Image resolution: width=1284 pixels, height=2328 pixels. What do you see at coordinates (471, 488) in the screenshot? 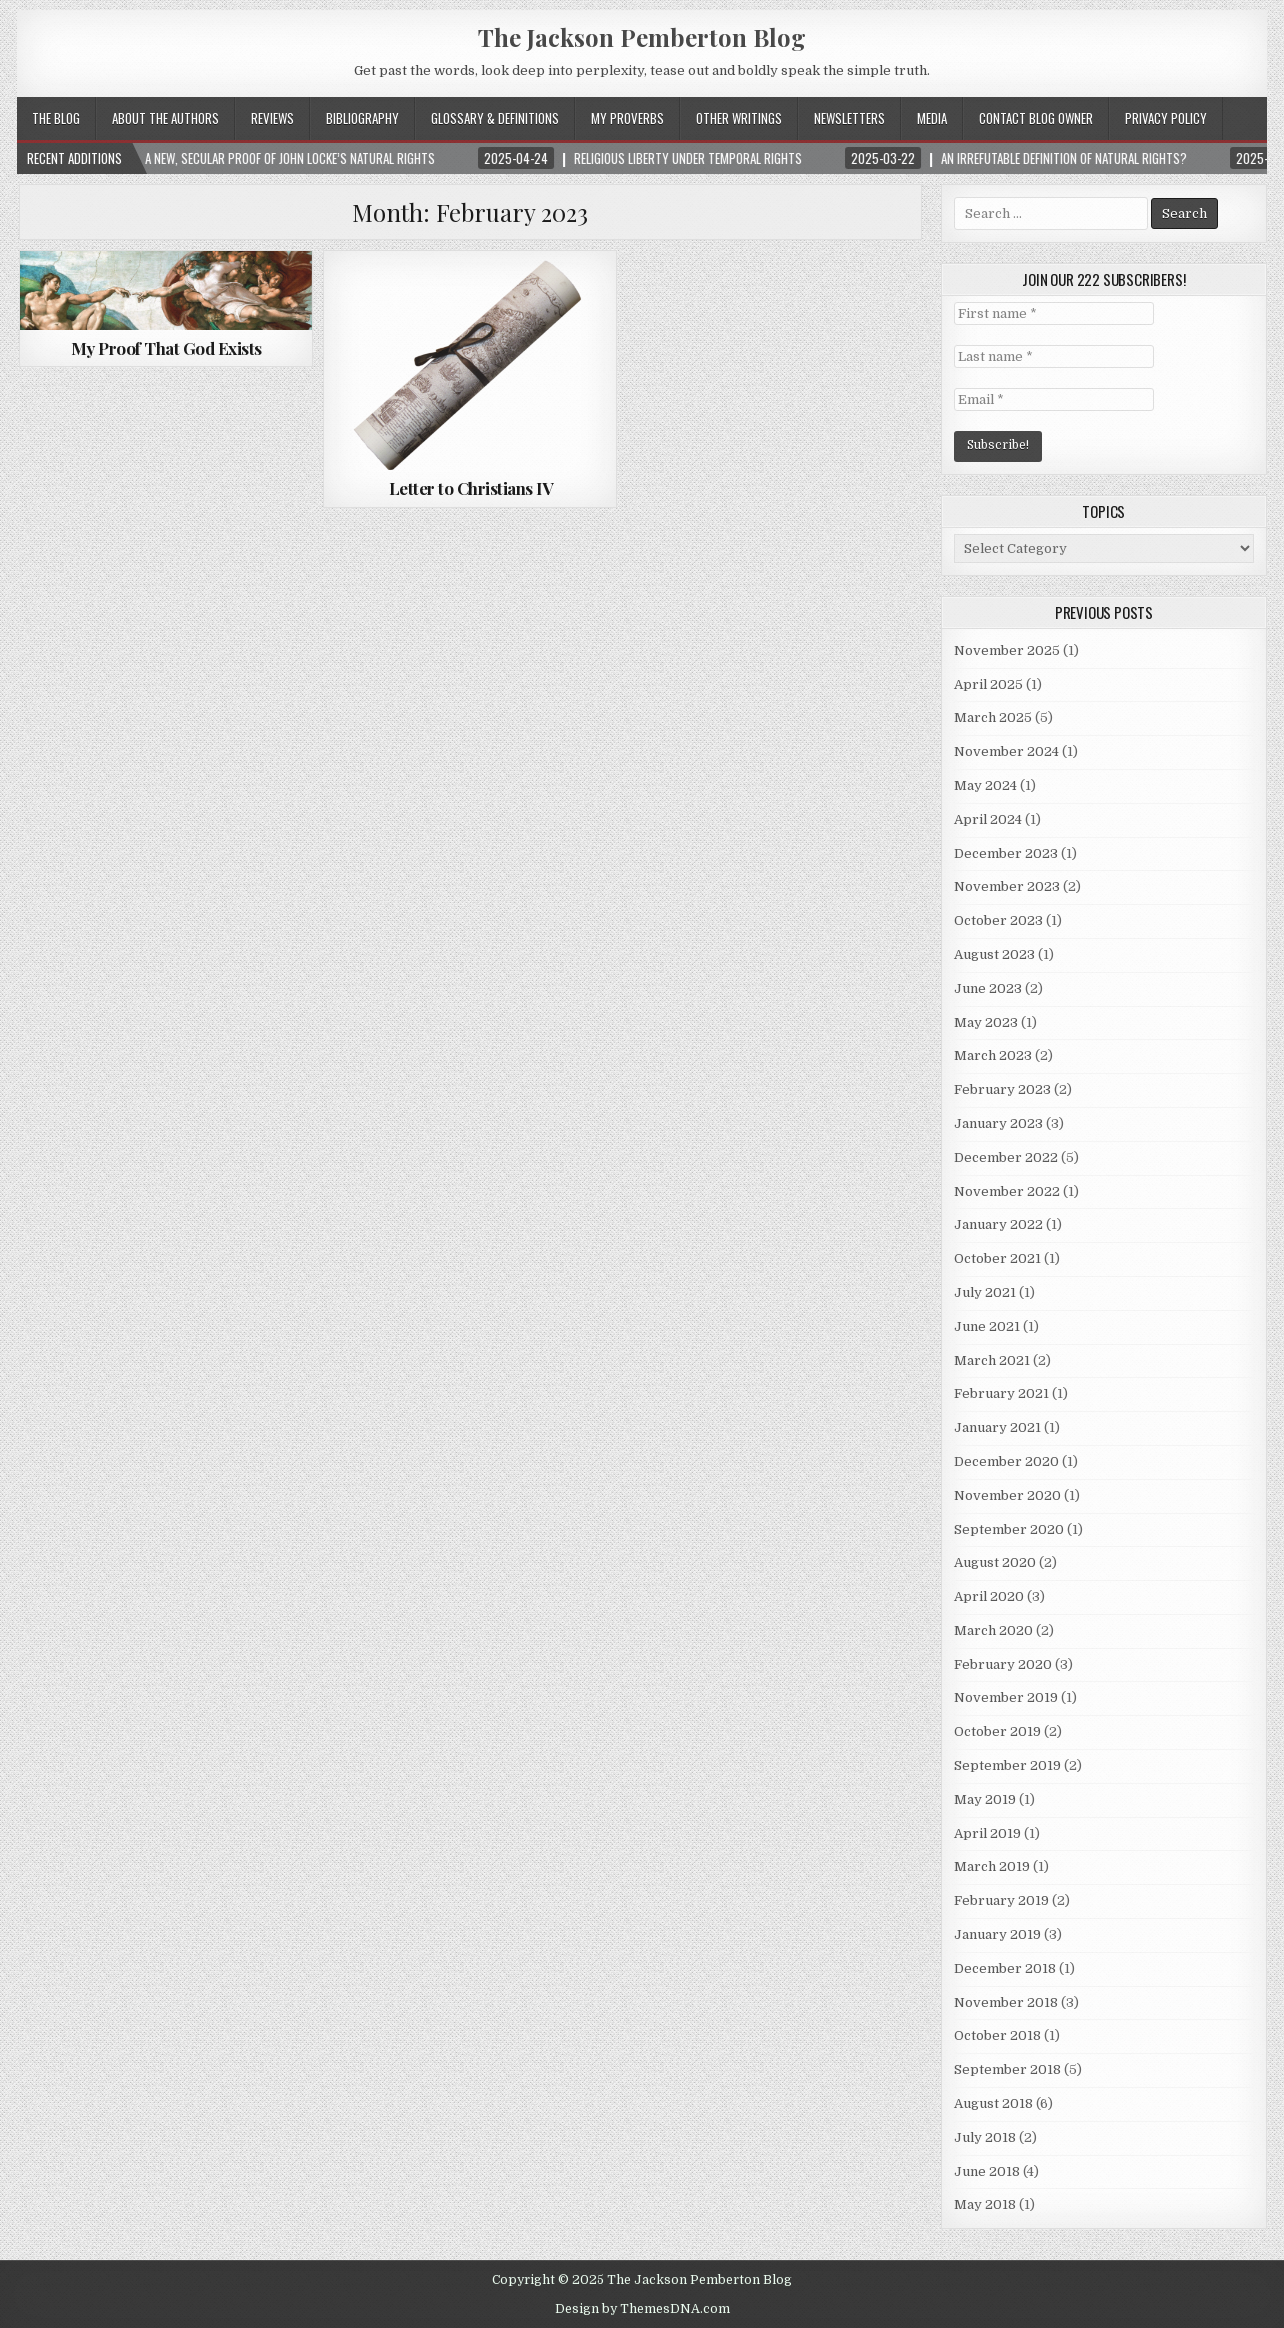
I see `Letter to Christians IV` at bounding box center [471, 488].